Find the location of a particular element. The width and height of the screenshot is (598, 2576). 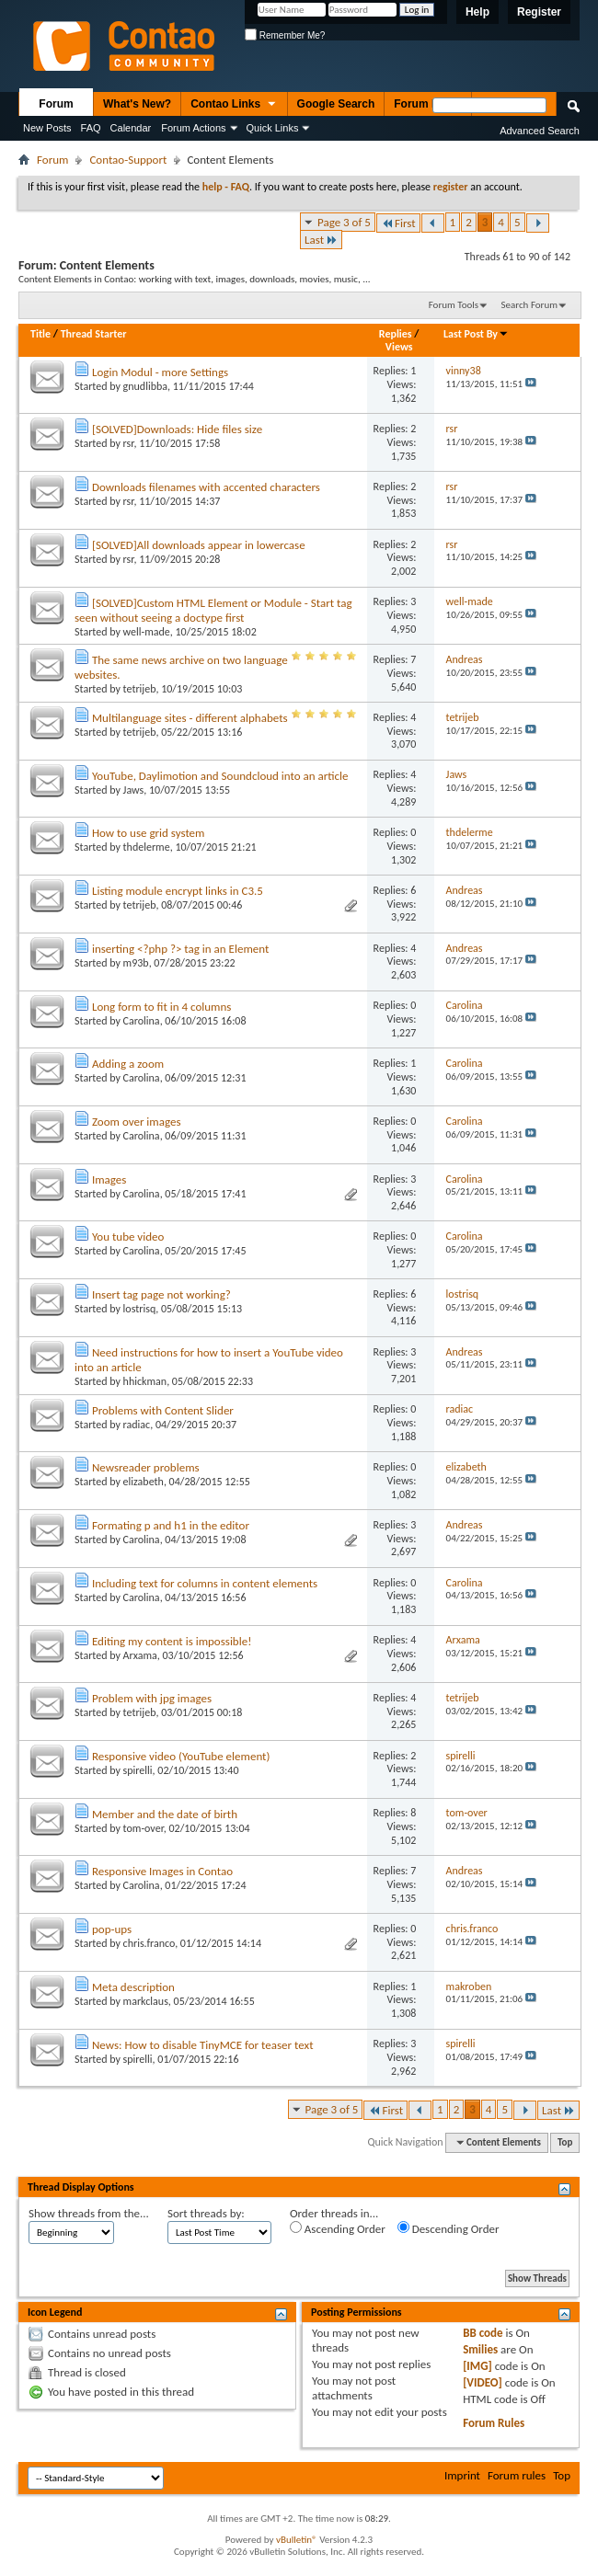

Images is located at coordinates (109, 1179).